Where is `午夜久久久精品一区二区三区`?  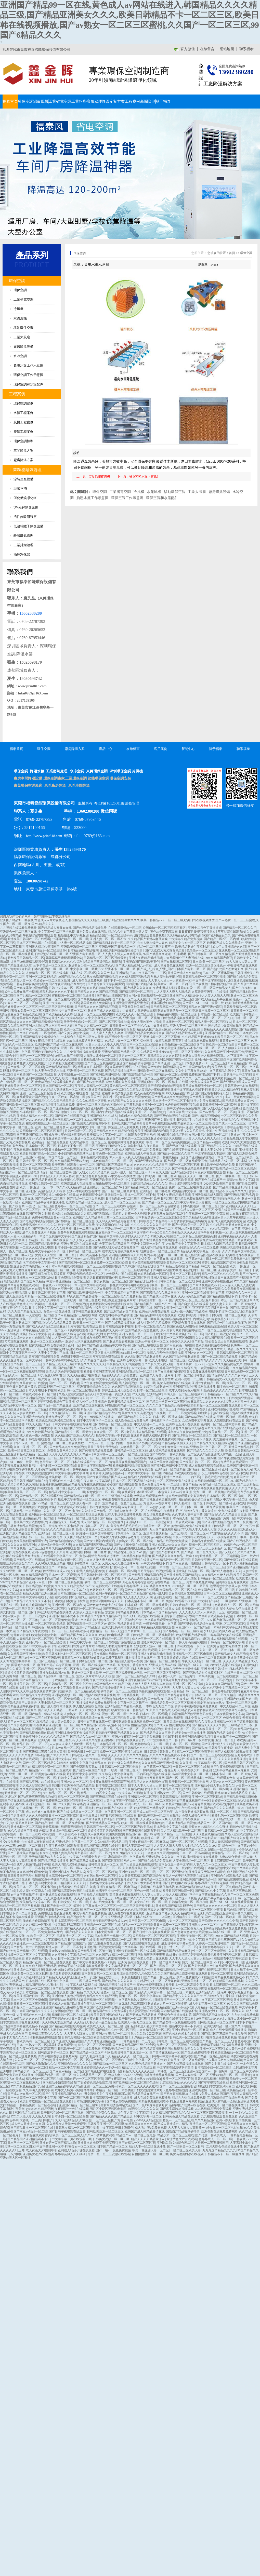
午夜久久久精品一区二区三区 is located at coordinates (202, 1661).